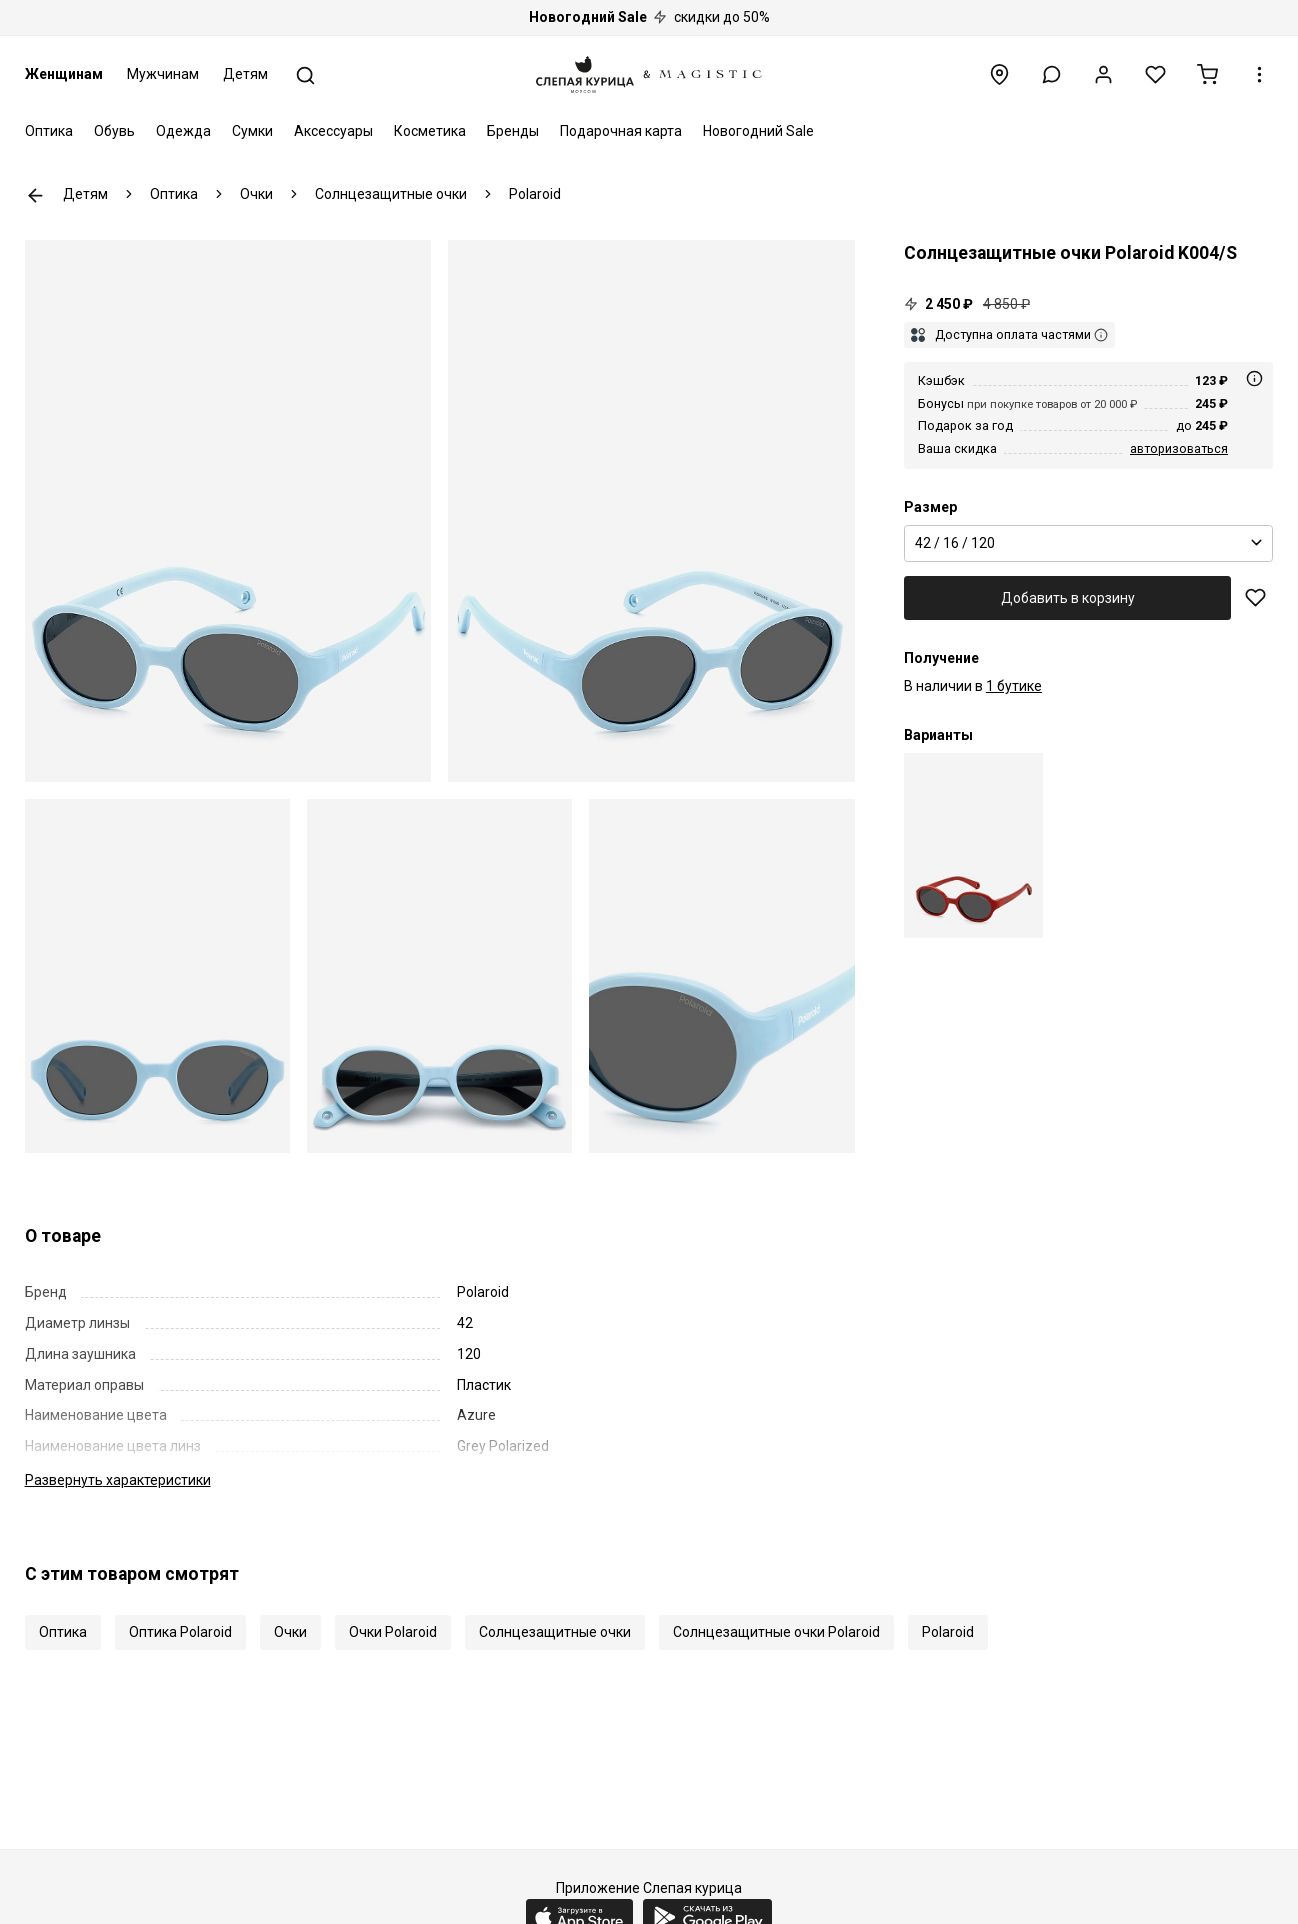 Image resolution: width=1298 pixels, height=1924 pixels. Describe the element at coordinates (649, 17) in the screenshot. I see `скидки до 50%` at that location.